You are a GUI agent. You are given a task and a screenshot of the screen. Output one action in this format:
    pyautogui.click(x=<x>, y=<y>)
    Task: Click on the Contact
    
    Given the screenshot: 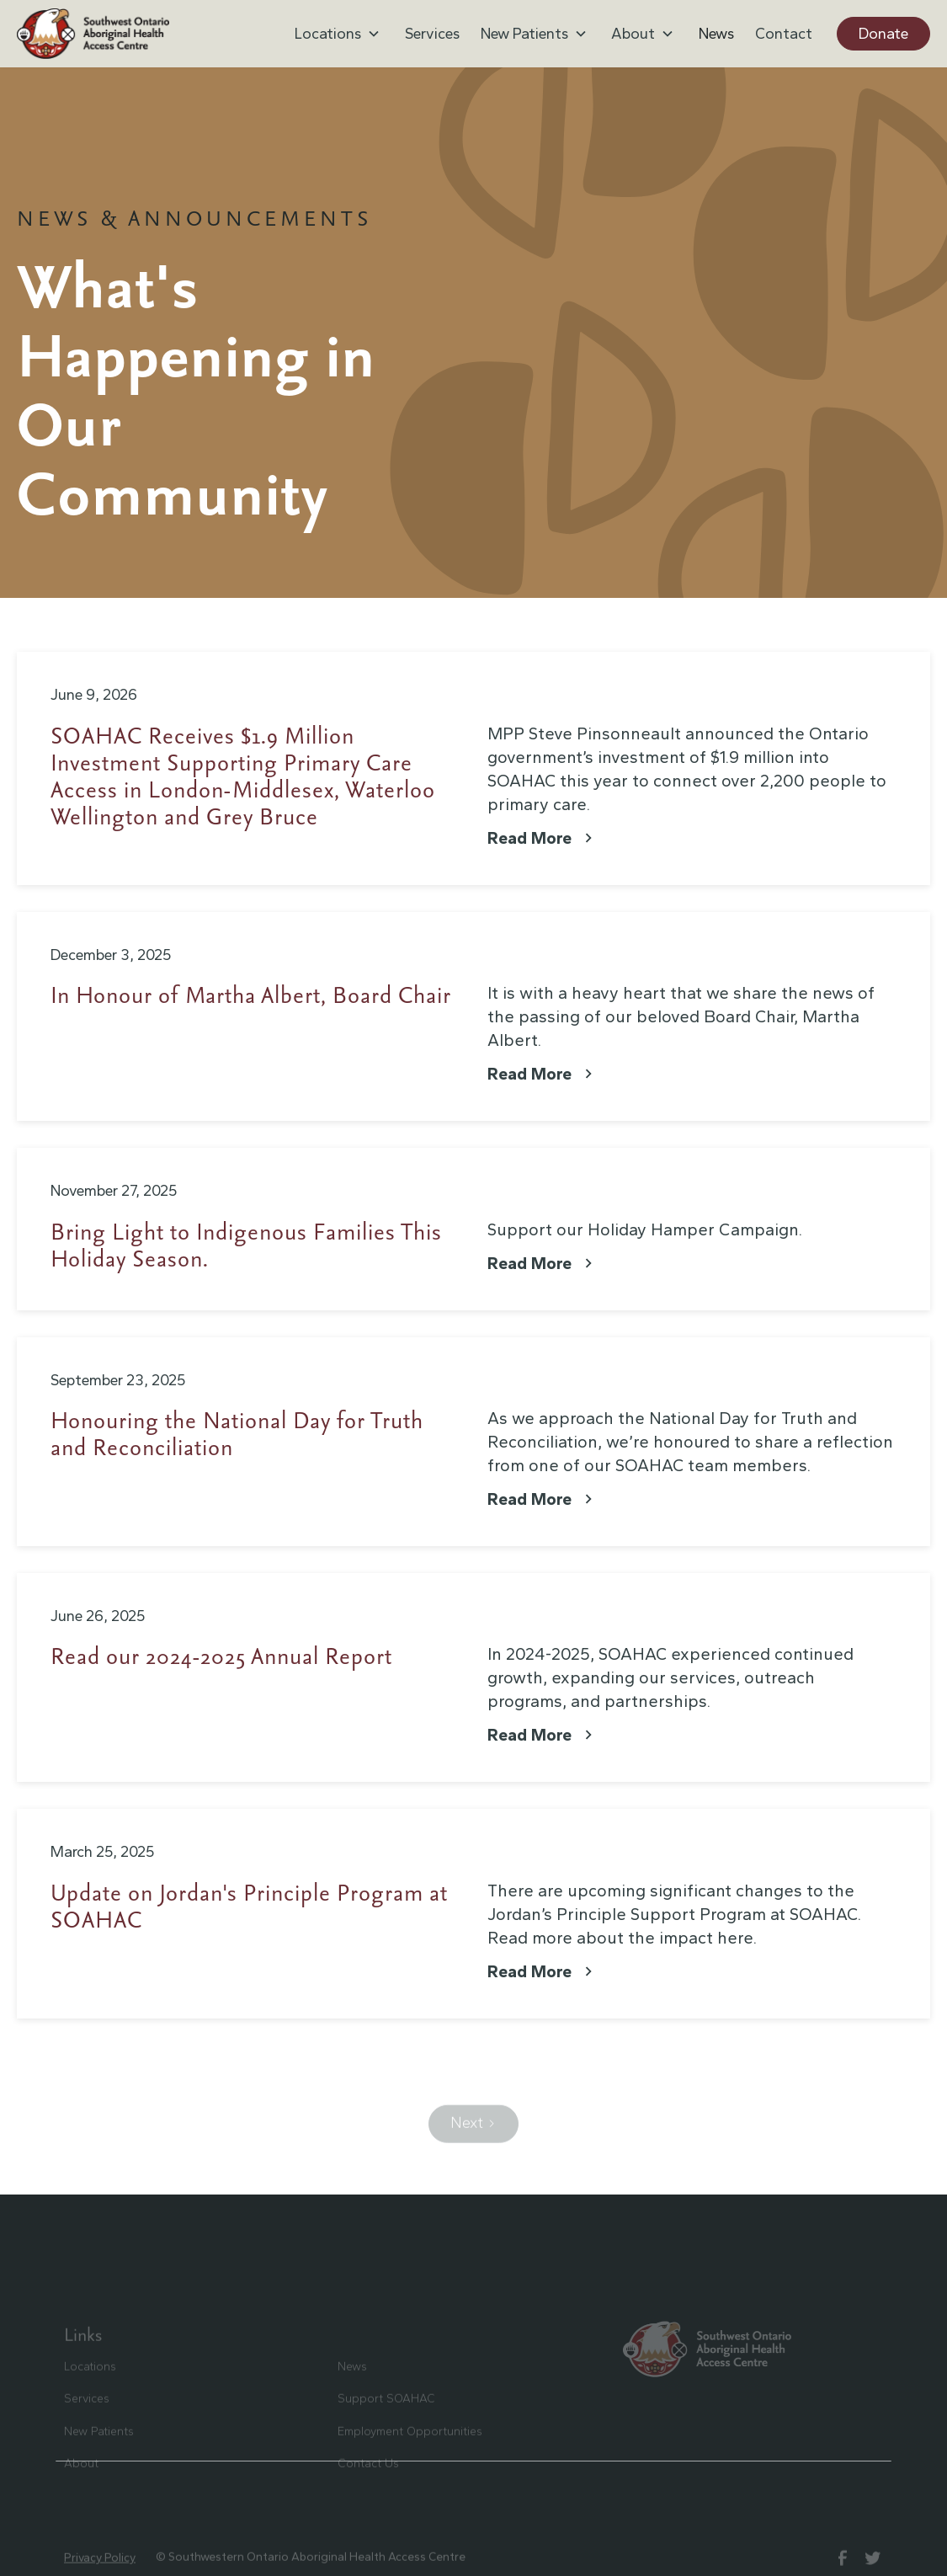 What is the action you would take?
    pyautogui.click(x=783, y=33)
    